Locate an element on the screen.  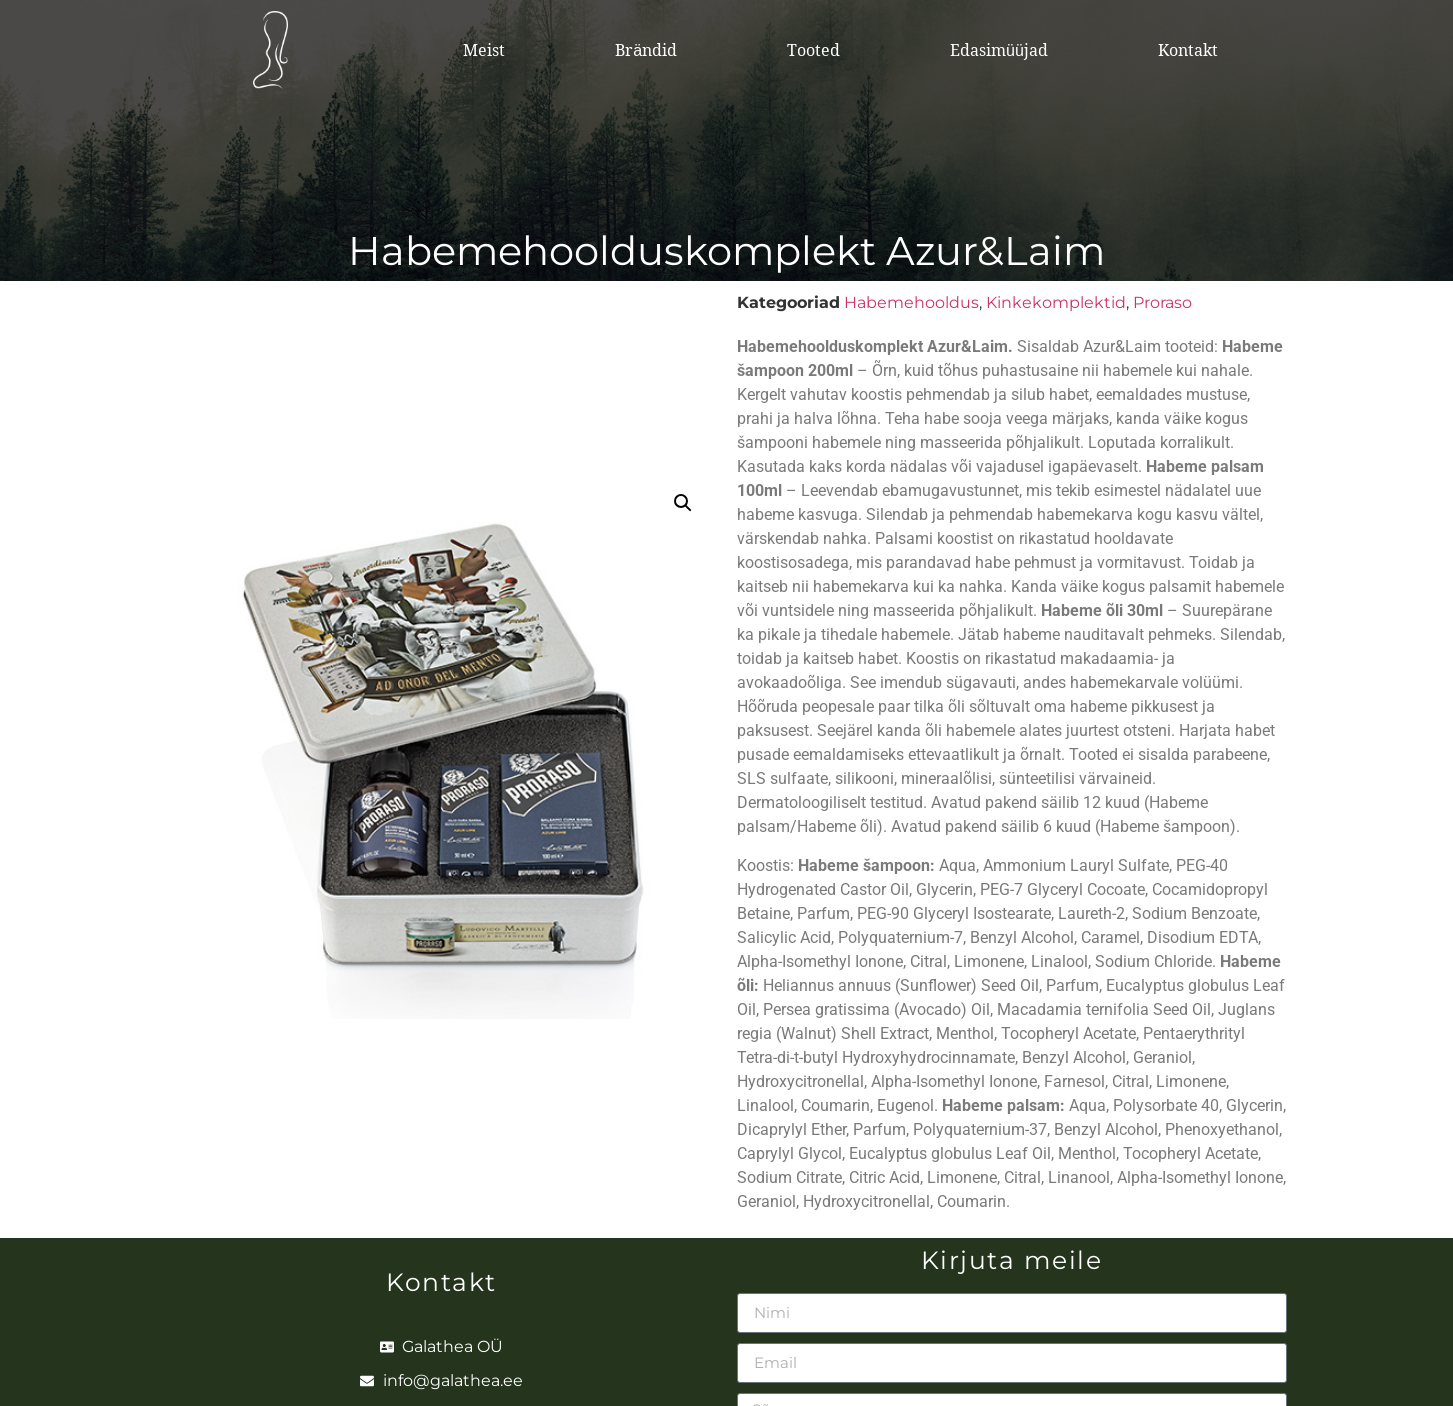
Meist is located at coordinates (484, 50).